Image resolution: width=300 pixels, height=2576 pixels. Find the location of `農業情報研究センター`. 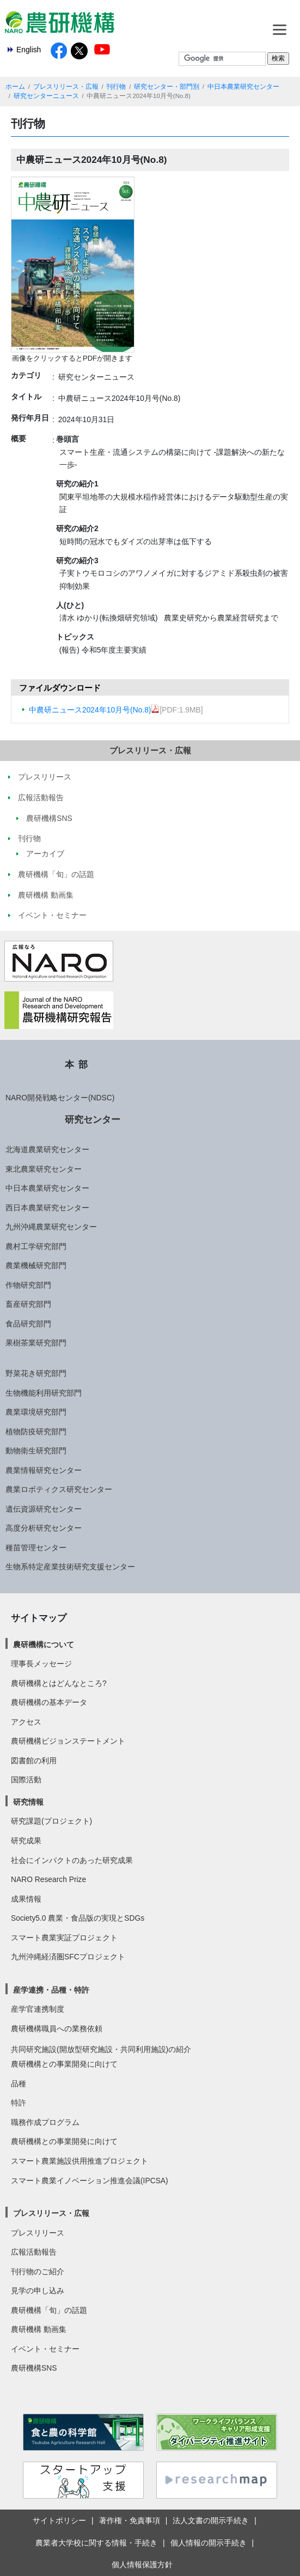

農業情報研究センター is located at coordinates (43, 1470).